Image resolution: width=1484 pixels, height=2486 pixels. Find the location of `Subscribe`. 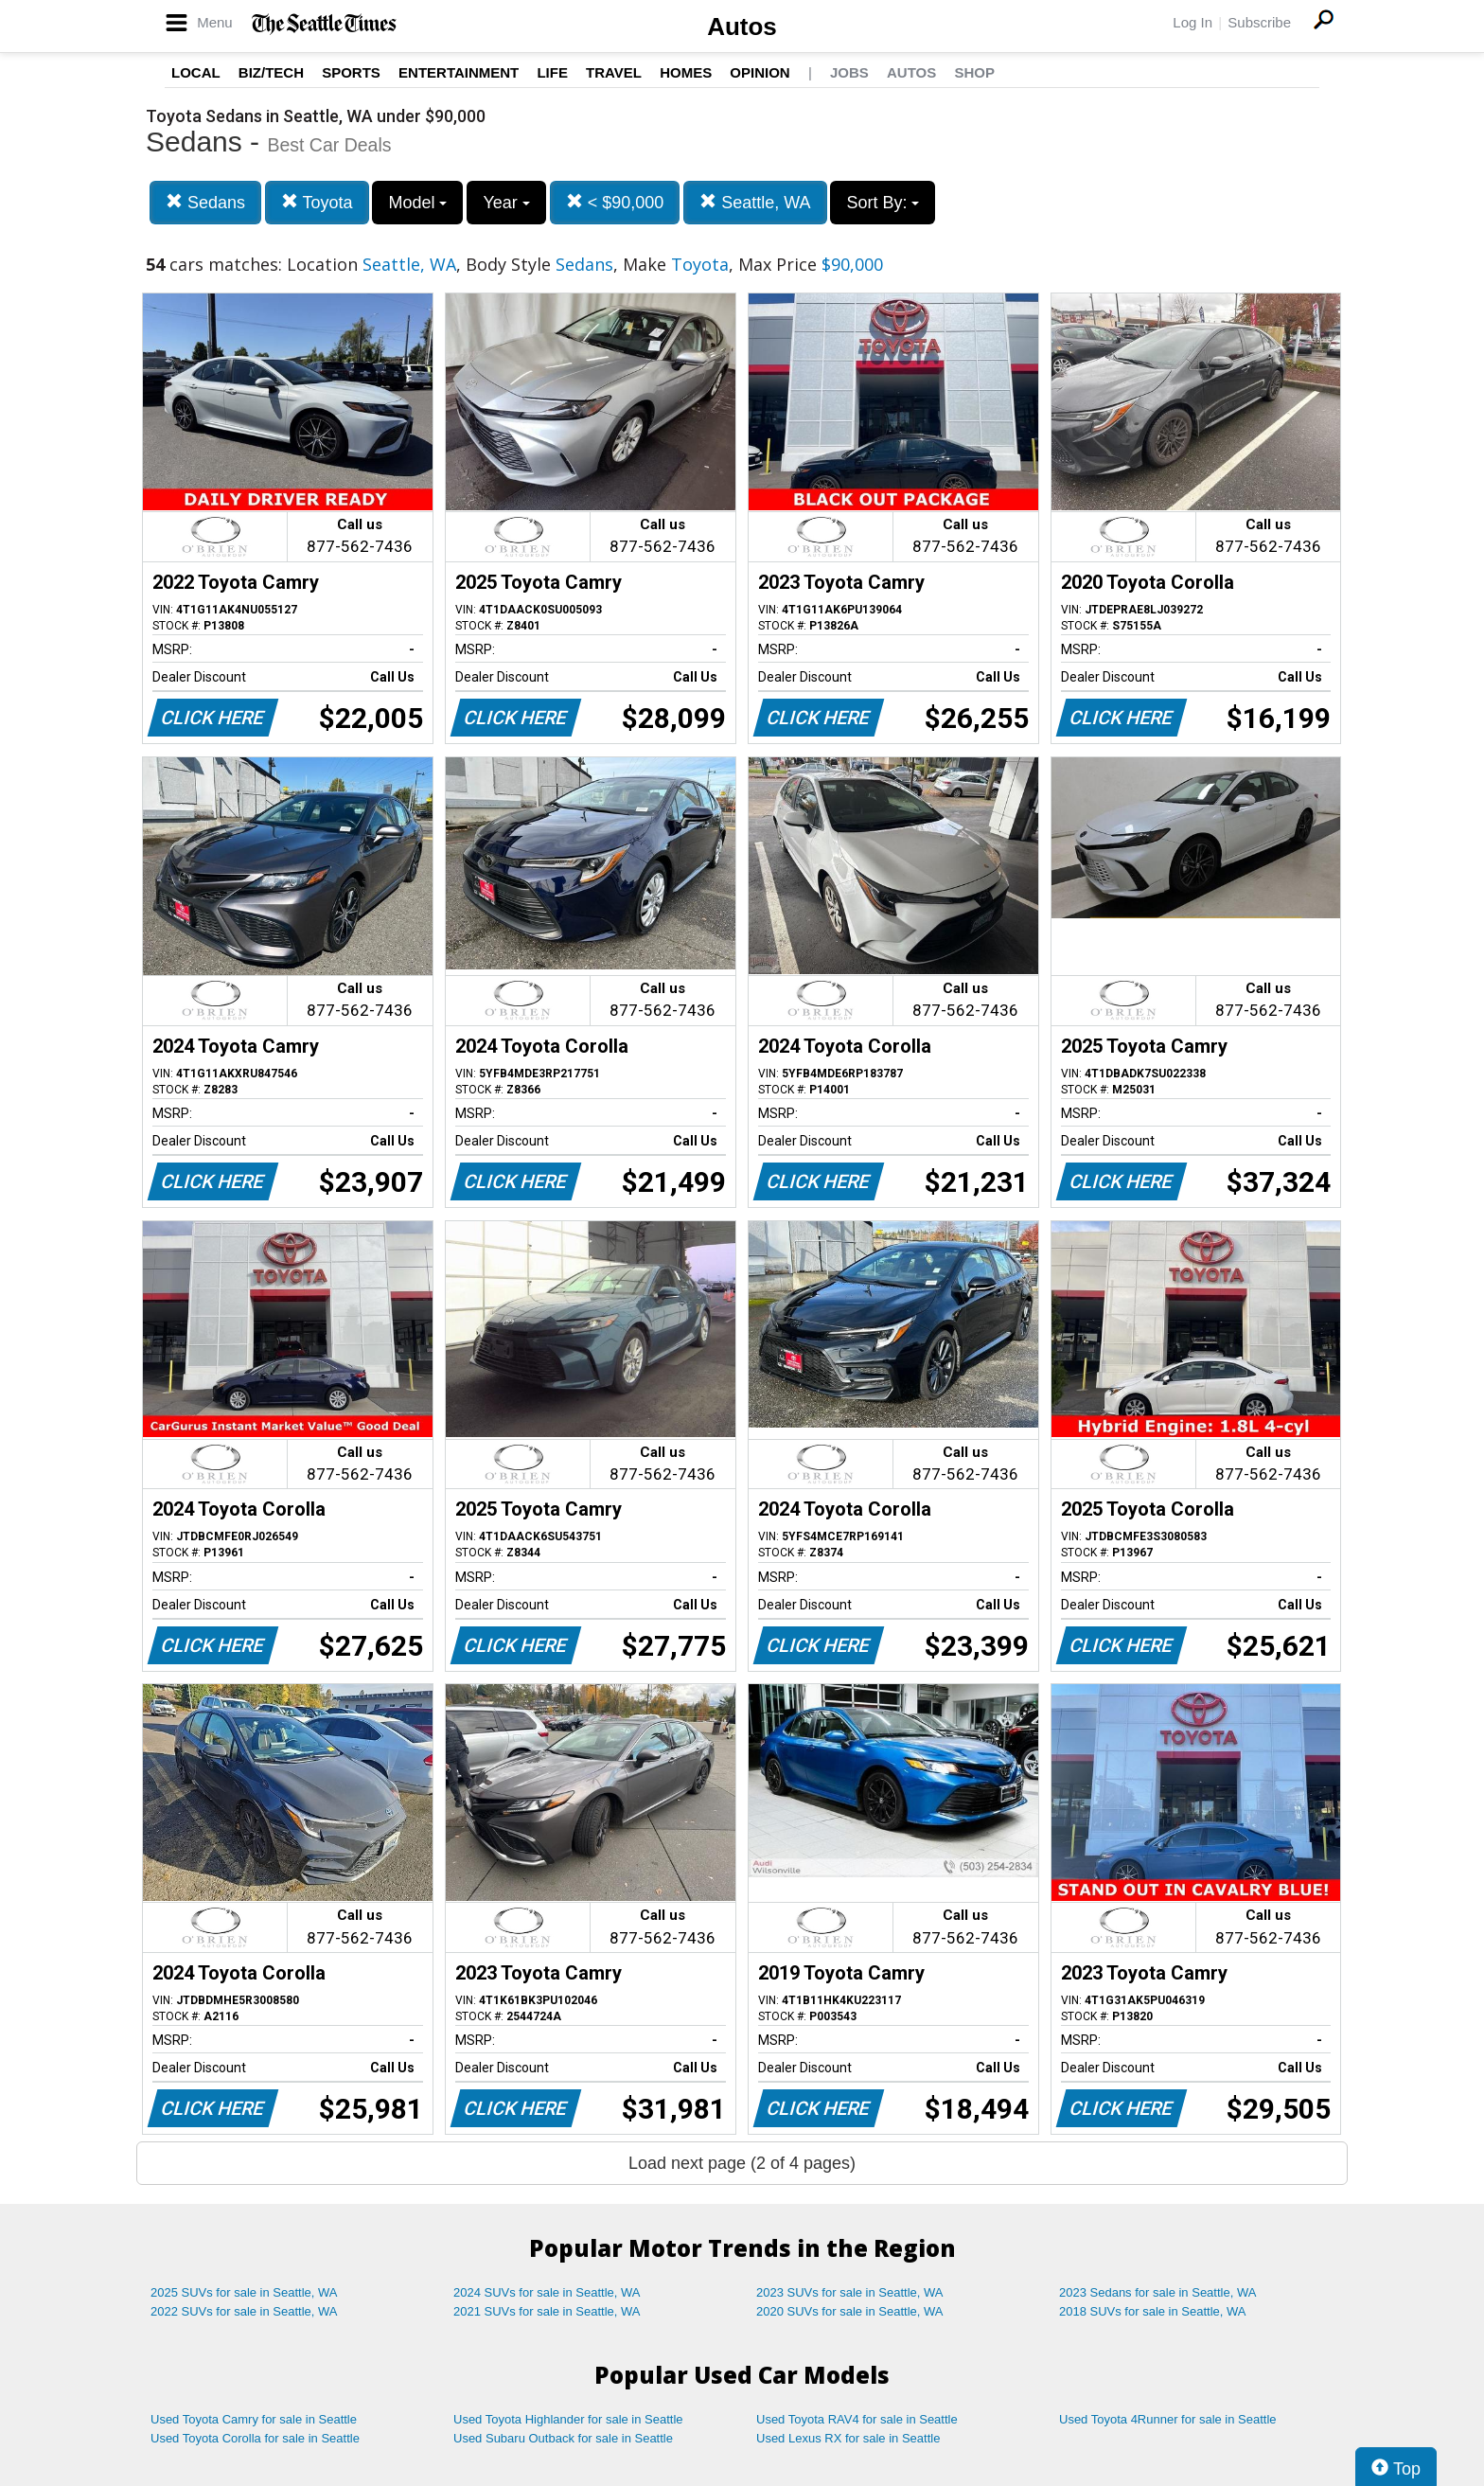

Subscribe is located at coordinates (1259, 22).